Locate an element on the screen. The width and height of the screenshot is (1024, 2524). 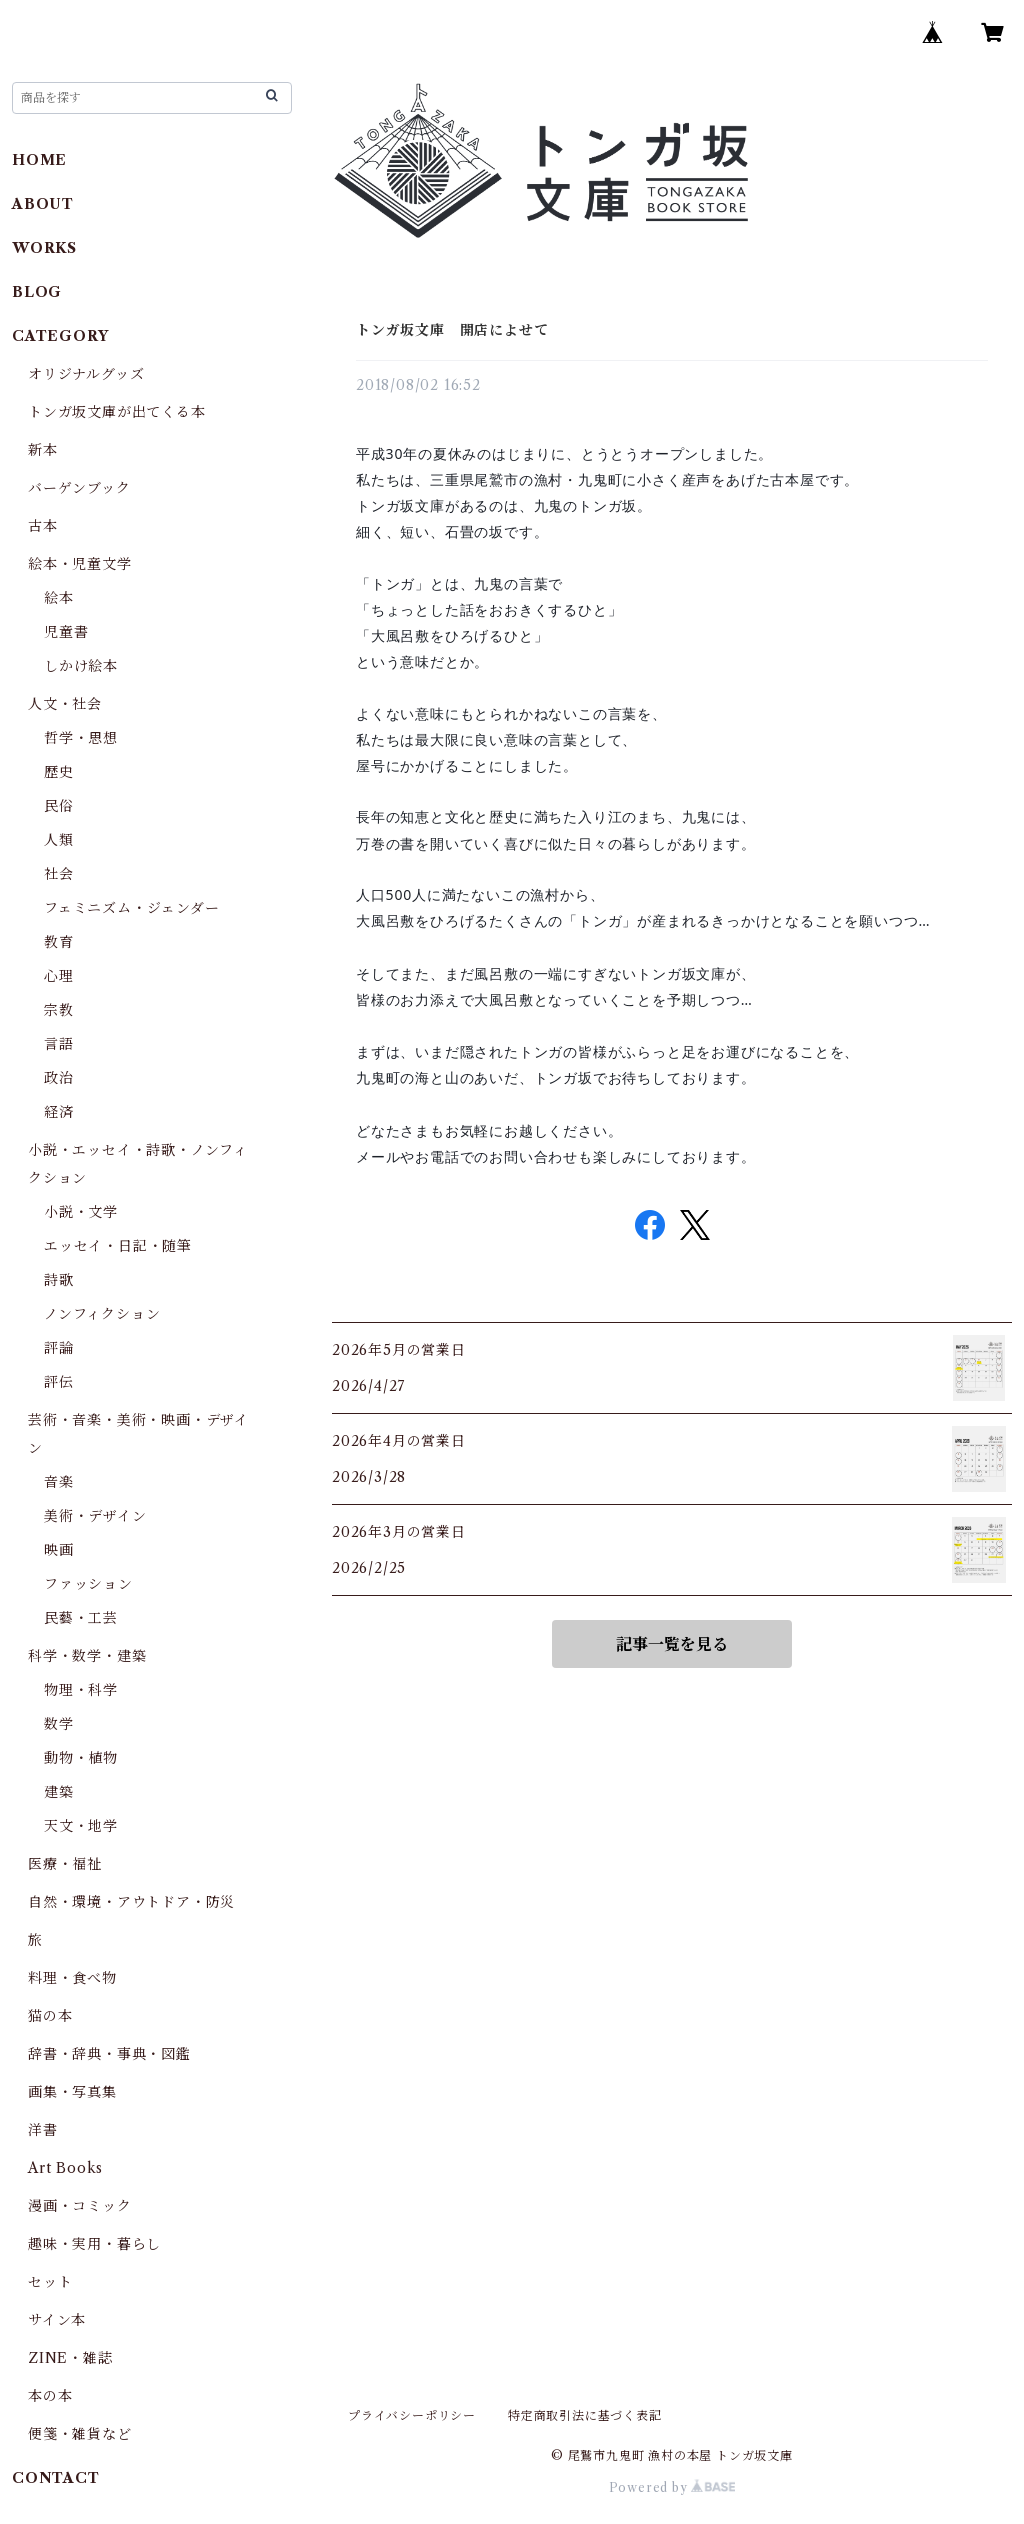
言語 is located at coordinates (59, 1044).